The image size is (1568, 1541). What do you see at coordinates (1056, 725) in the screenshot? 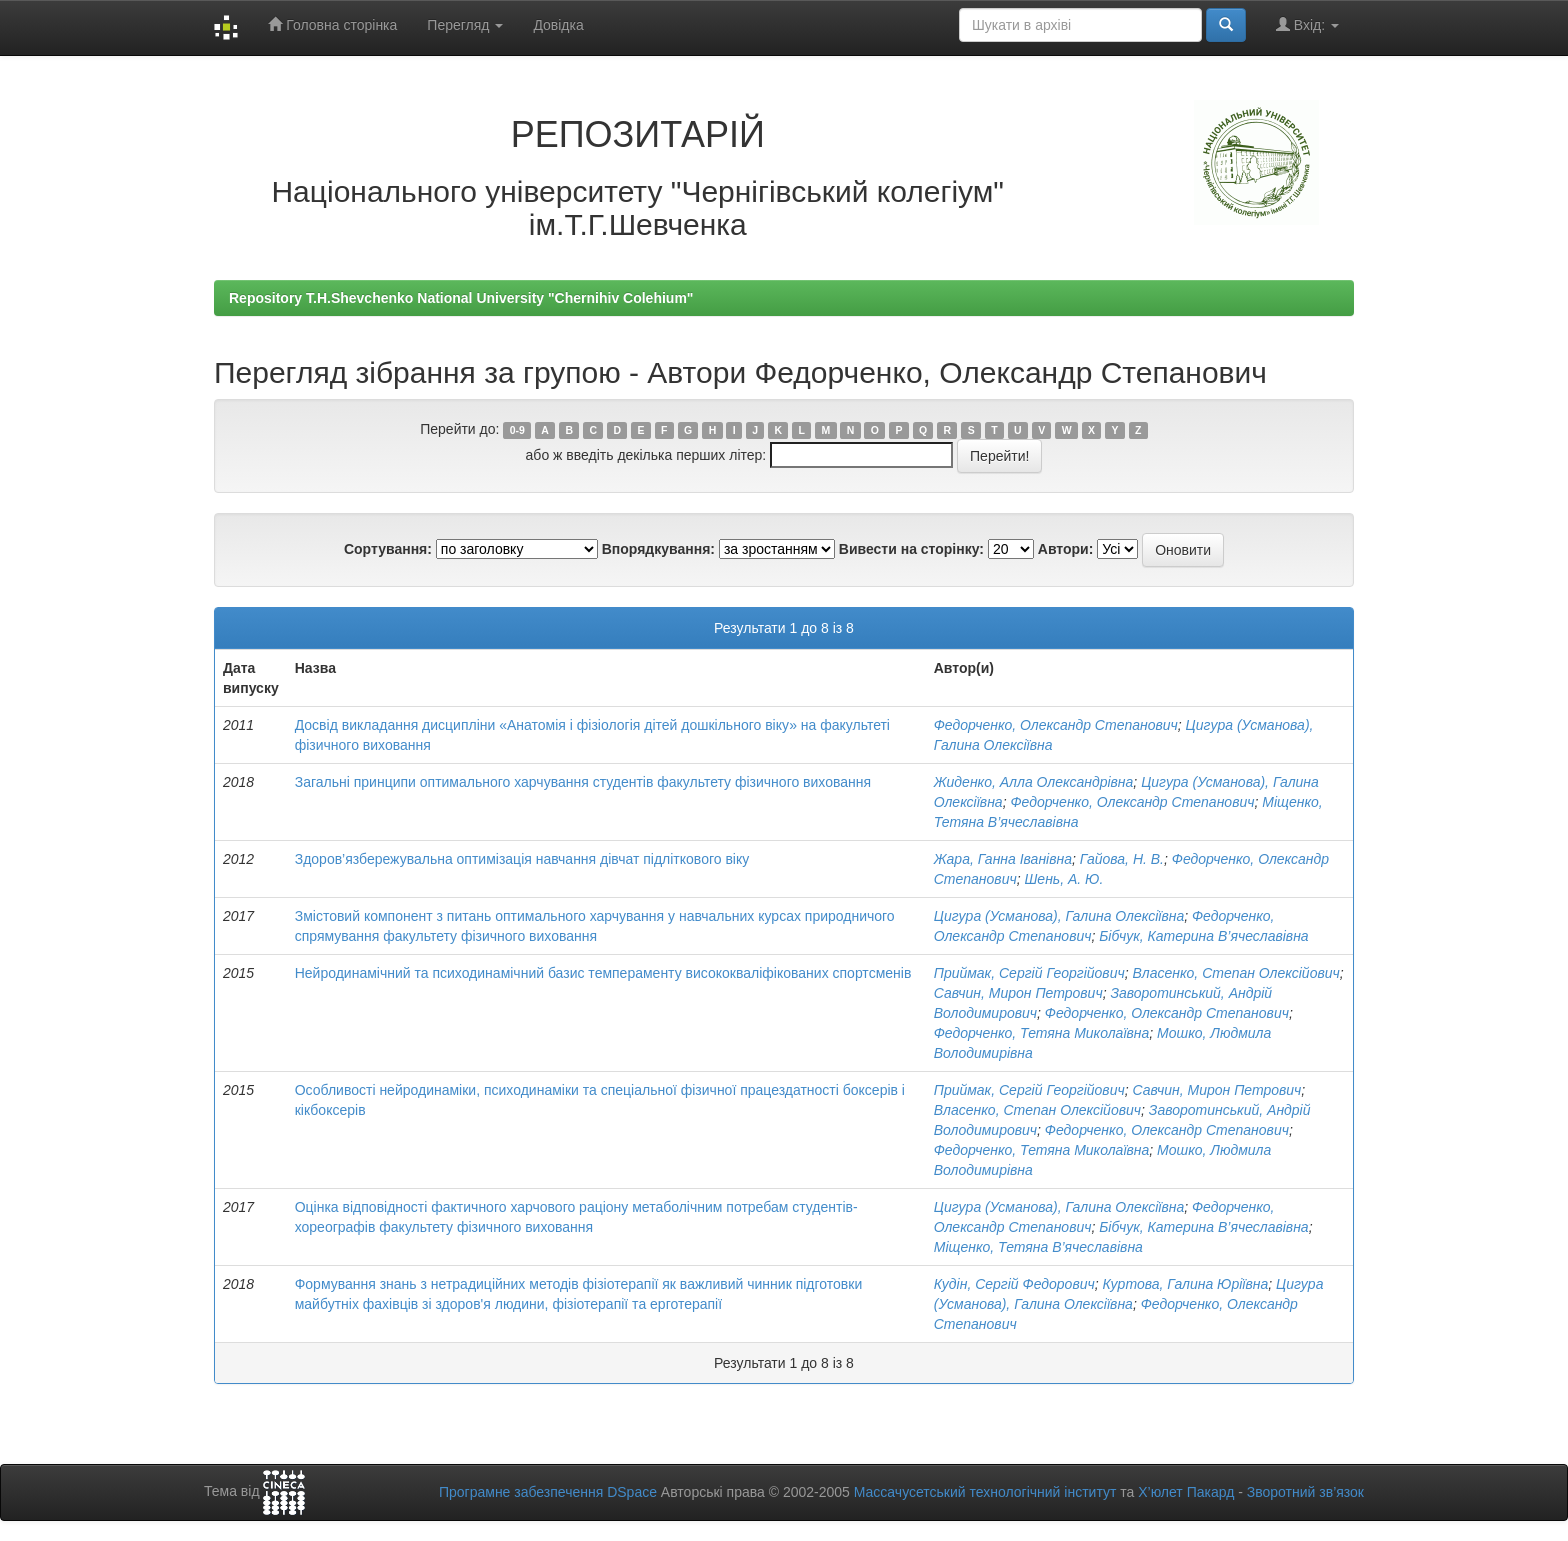
I see `Федорченко, Олександр Степанович` at bounding box center [1056, 725].